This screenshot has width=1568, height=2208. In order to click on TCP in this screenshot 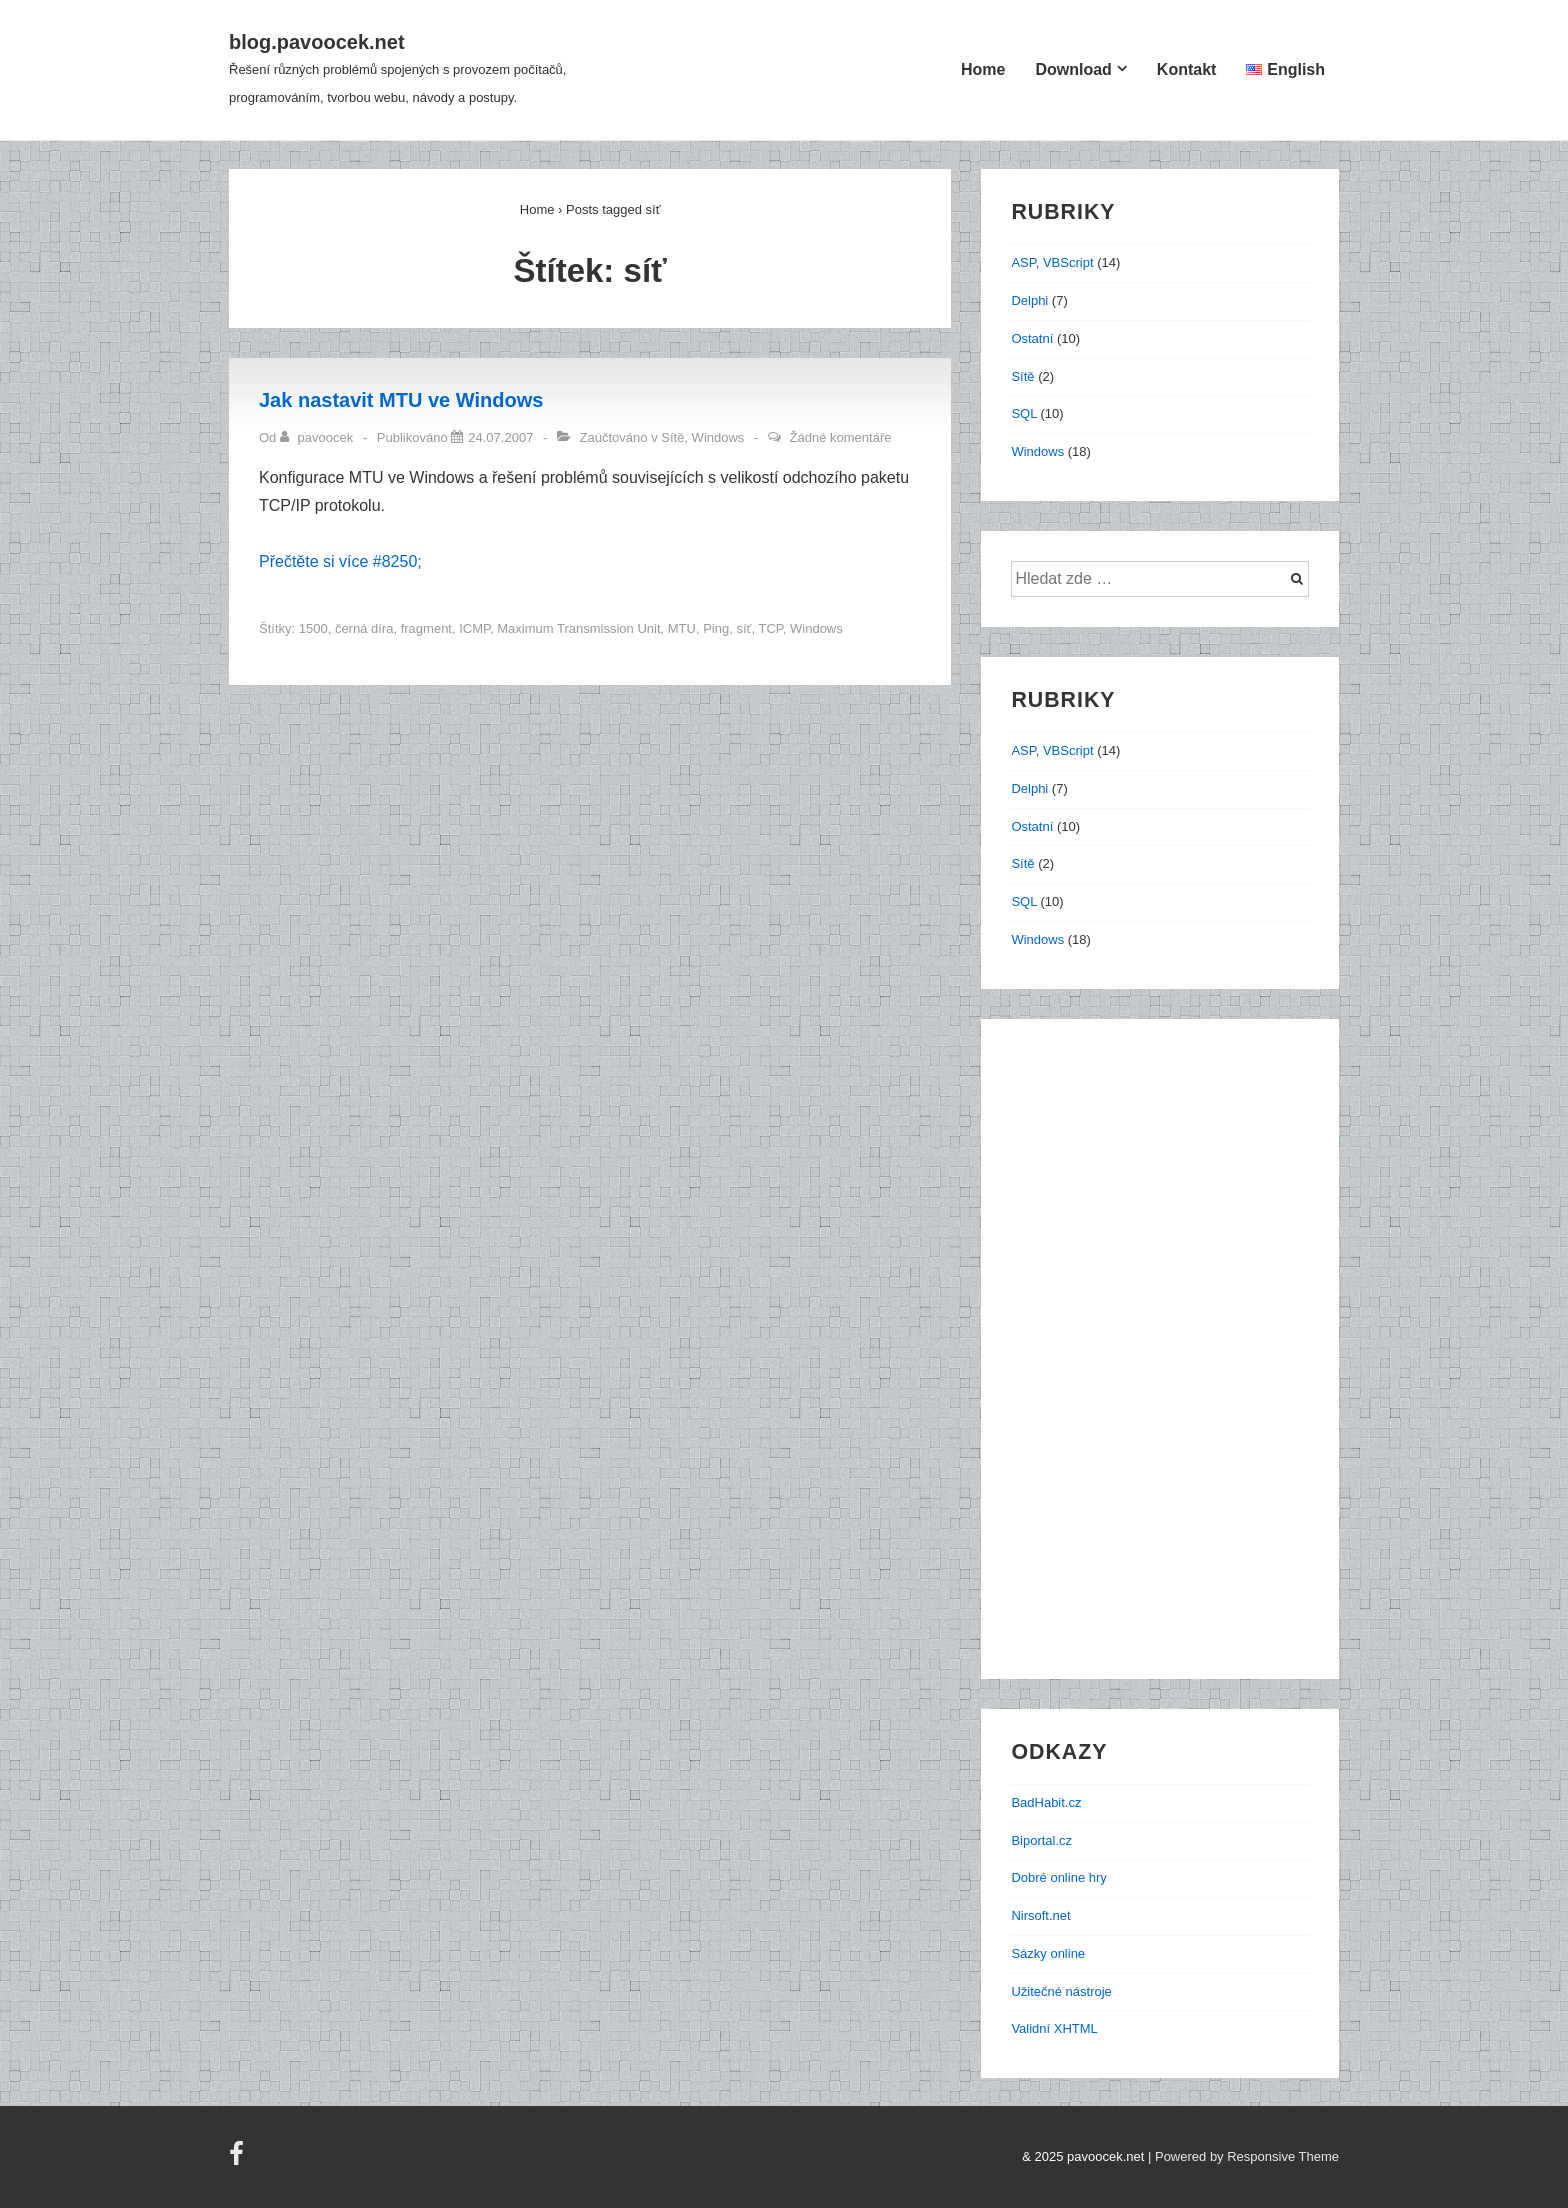, I will do `click(770, 628)`.